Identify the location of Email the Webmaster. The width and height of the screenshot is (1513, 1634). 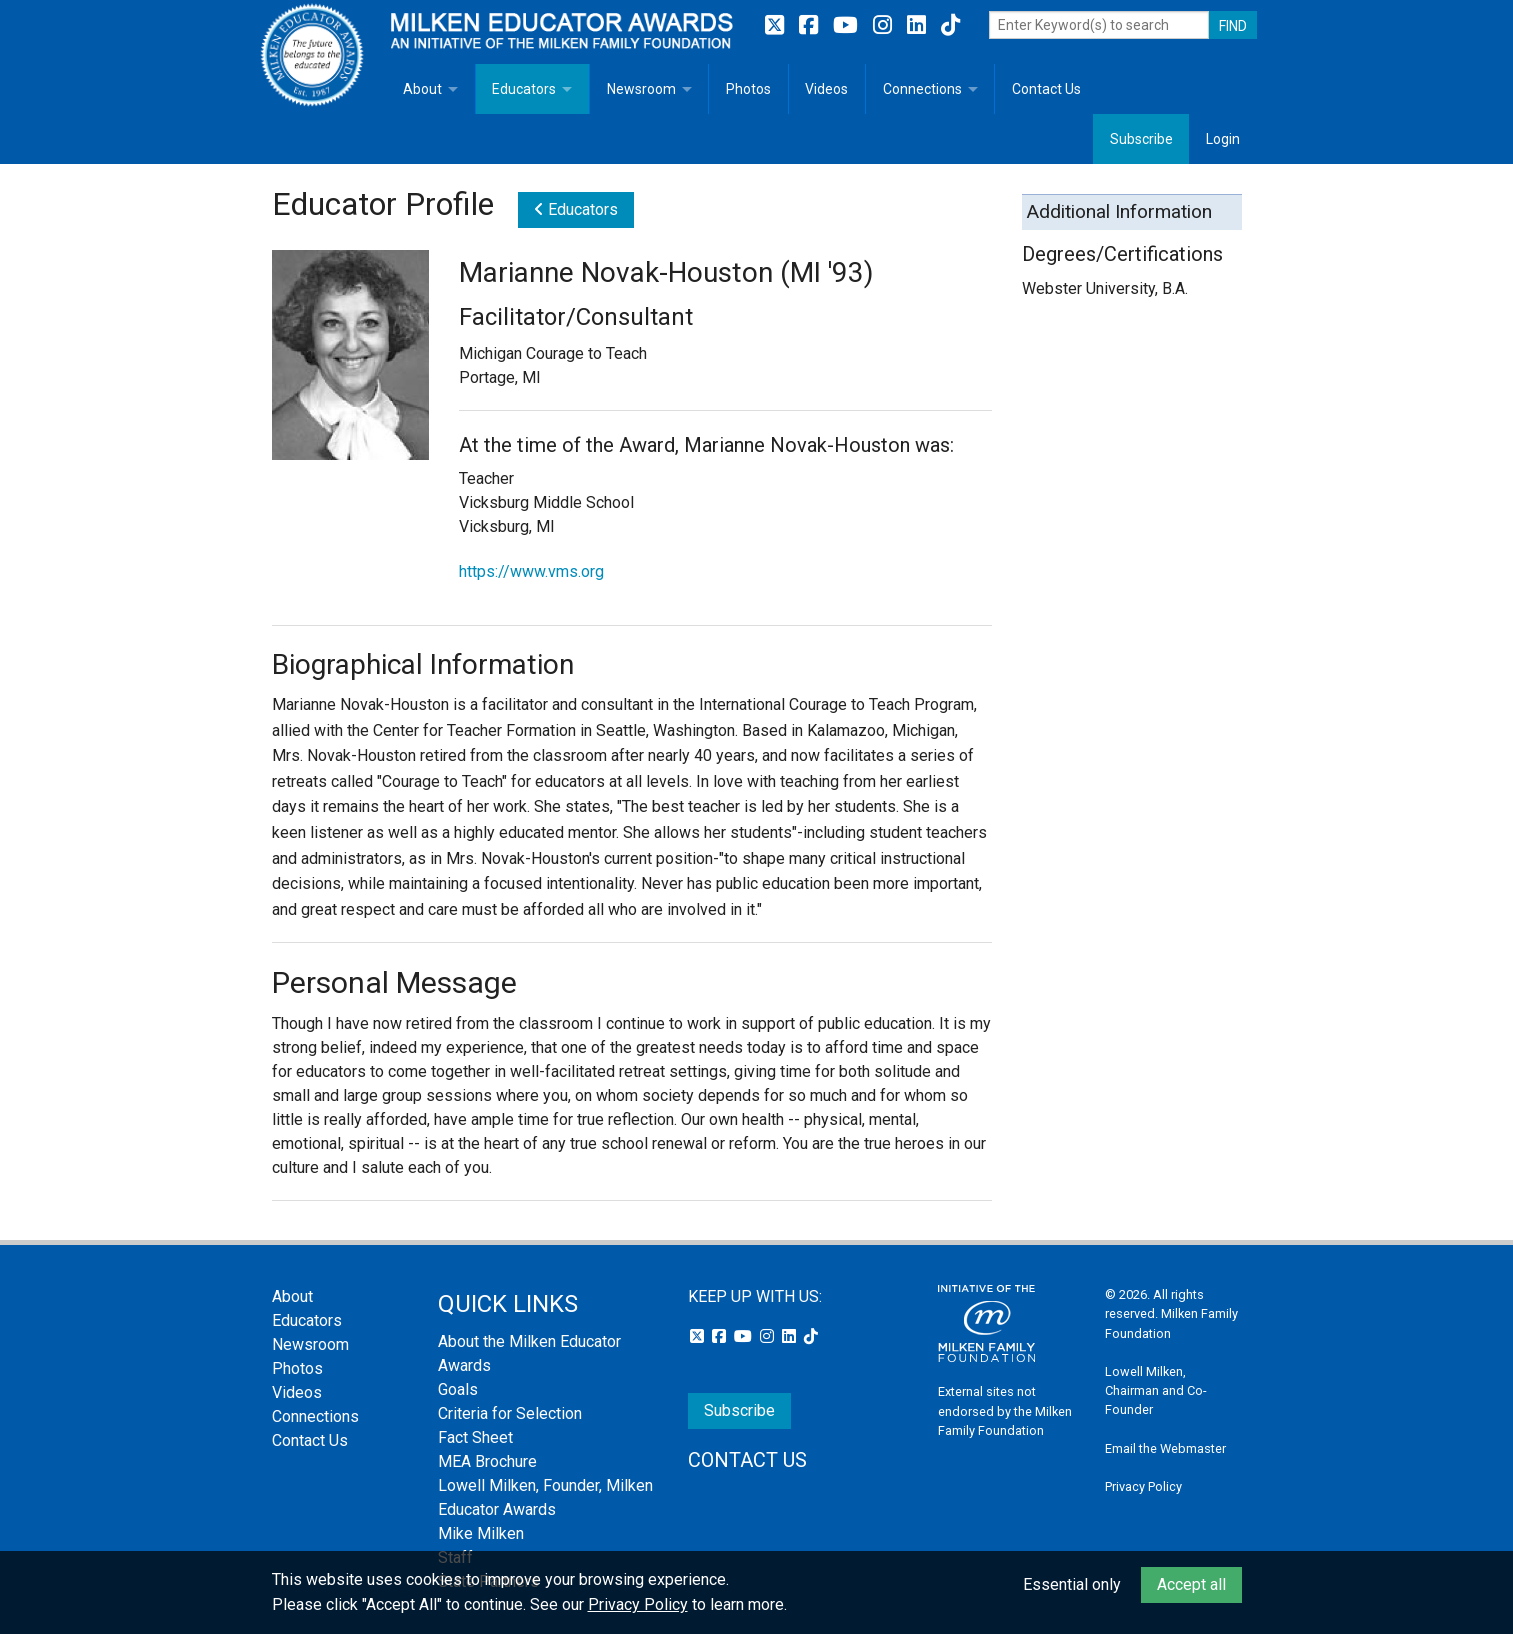
(1165, 1448).